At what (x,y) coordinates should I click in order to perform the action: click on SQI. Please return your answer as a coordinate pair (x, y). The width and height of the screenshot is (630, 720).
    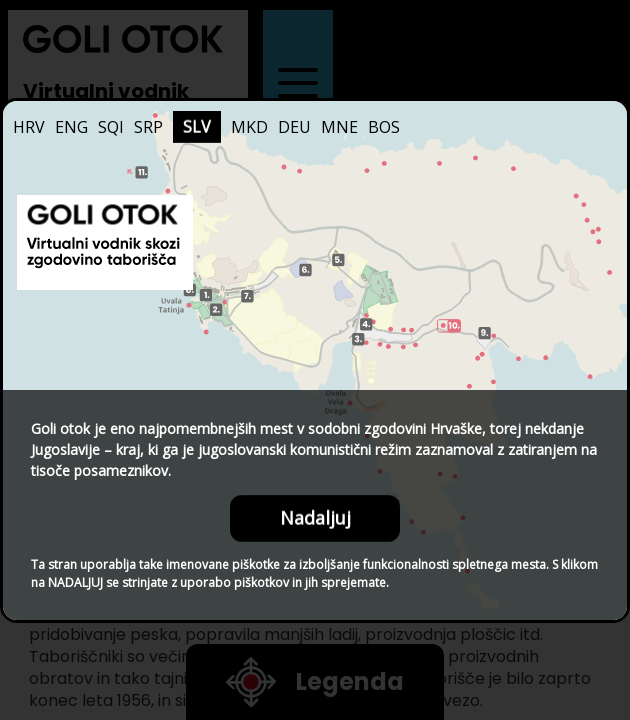
    Looking at the image, I should click on (111, 127).